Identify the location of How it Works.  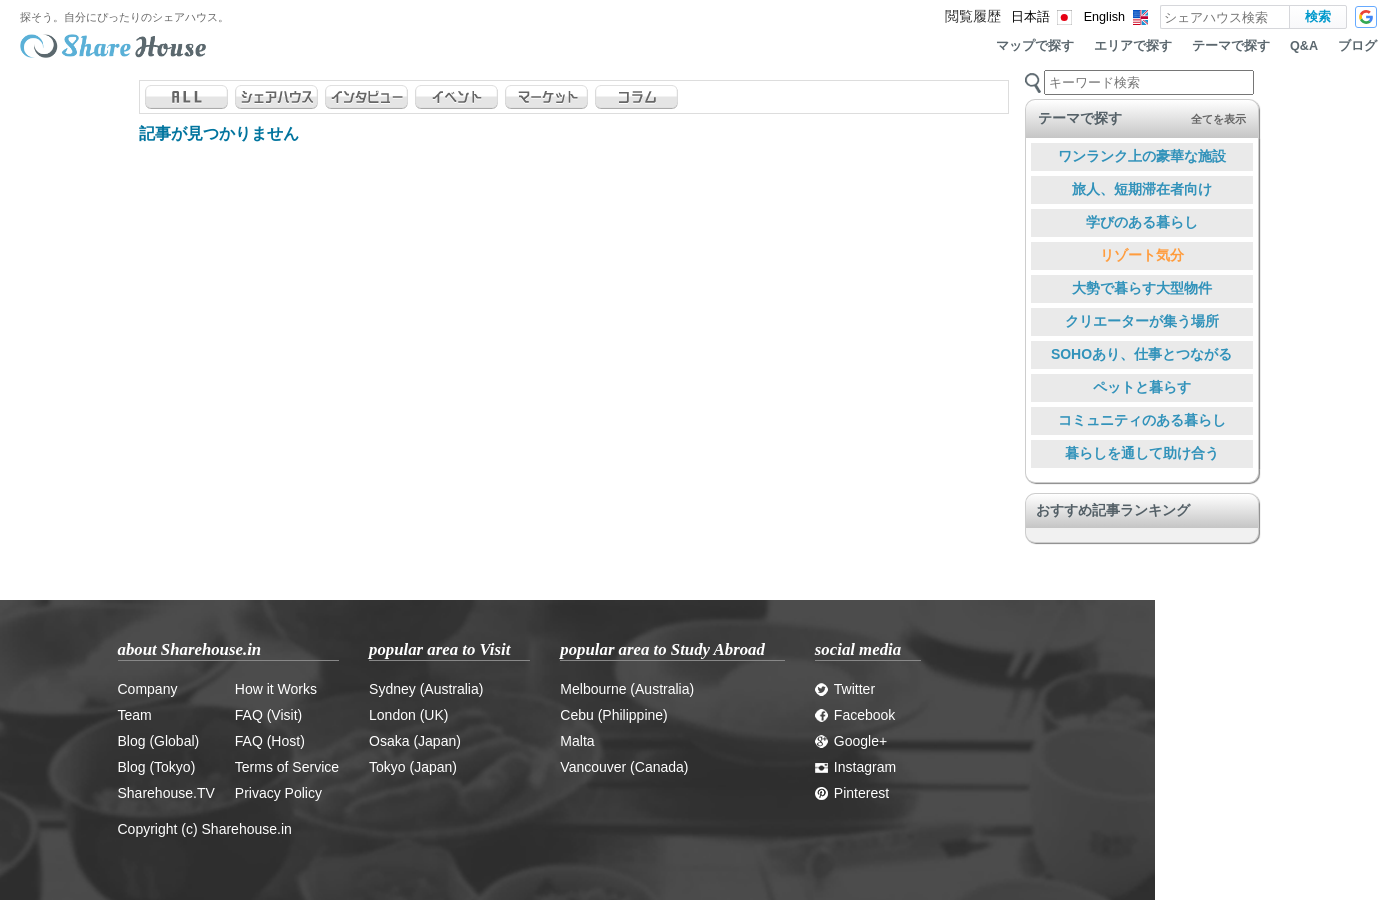
(276, 689).